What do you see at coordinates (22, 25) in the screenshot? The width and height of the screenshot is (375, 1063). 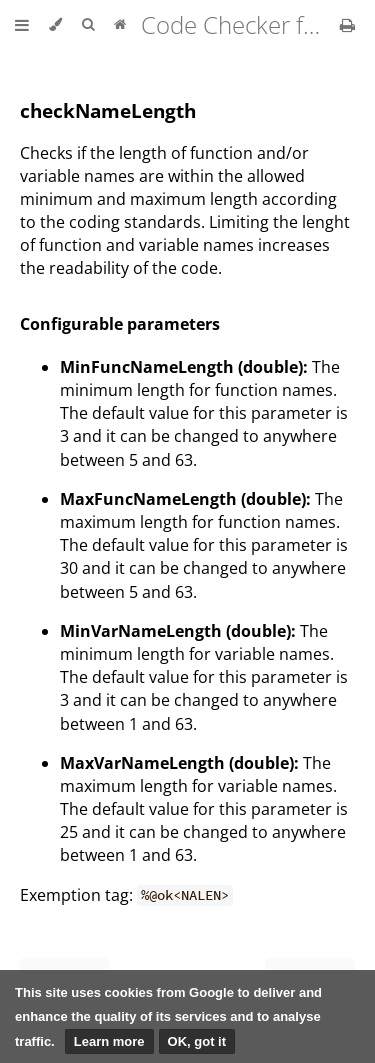 I see `[Toggle Table of Contents]` at bounding box center [22, 25].